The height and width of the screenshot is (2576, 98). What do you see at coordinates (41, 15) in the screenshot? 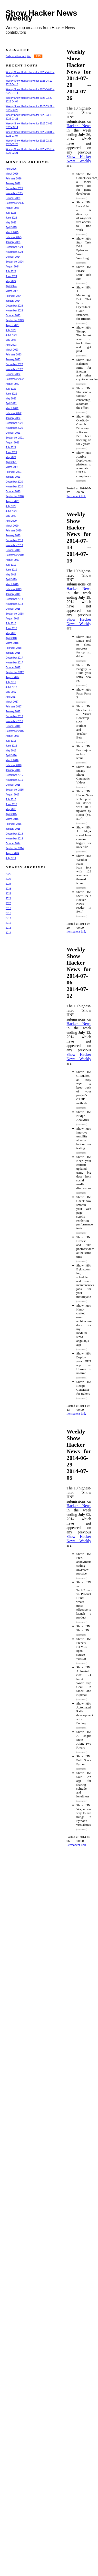
I see `Show Hacker News Weekly` at bounding box center [41, 15].